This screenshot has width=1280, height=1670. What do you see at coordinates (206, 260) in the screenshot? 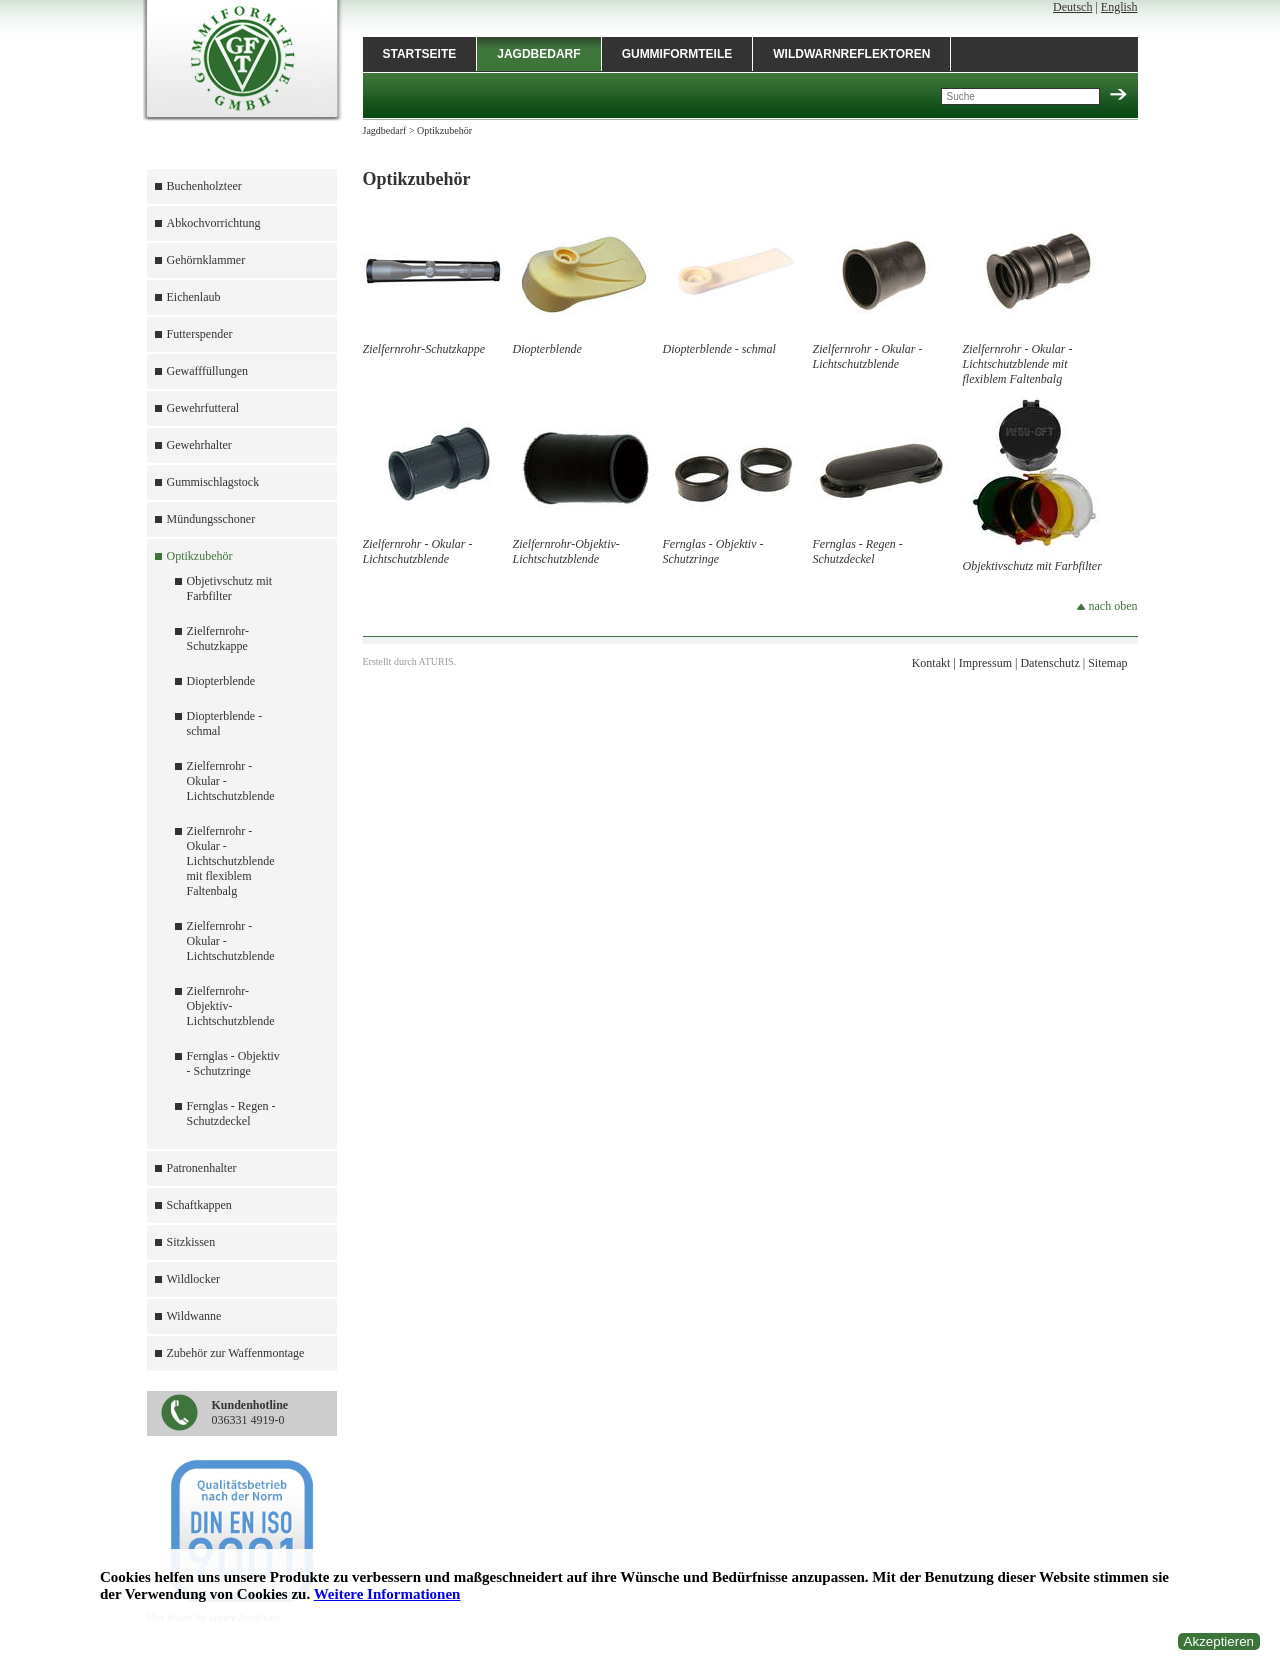
I see `Gehörnklammer` at bounding box center [206, 260].